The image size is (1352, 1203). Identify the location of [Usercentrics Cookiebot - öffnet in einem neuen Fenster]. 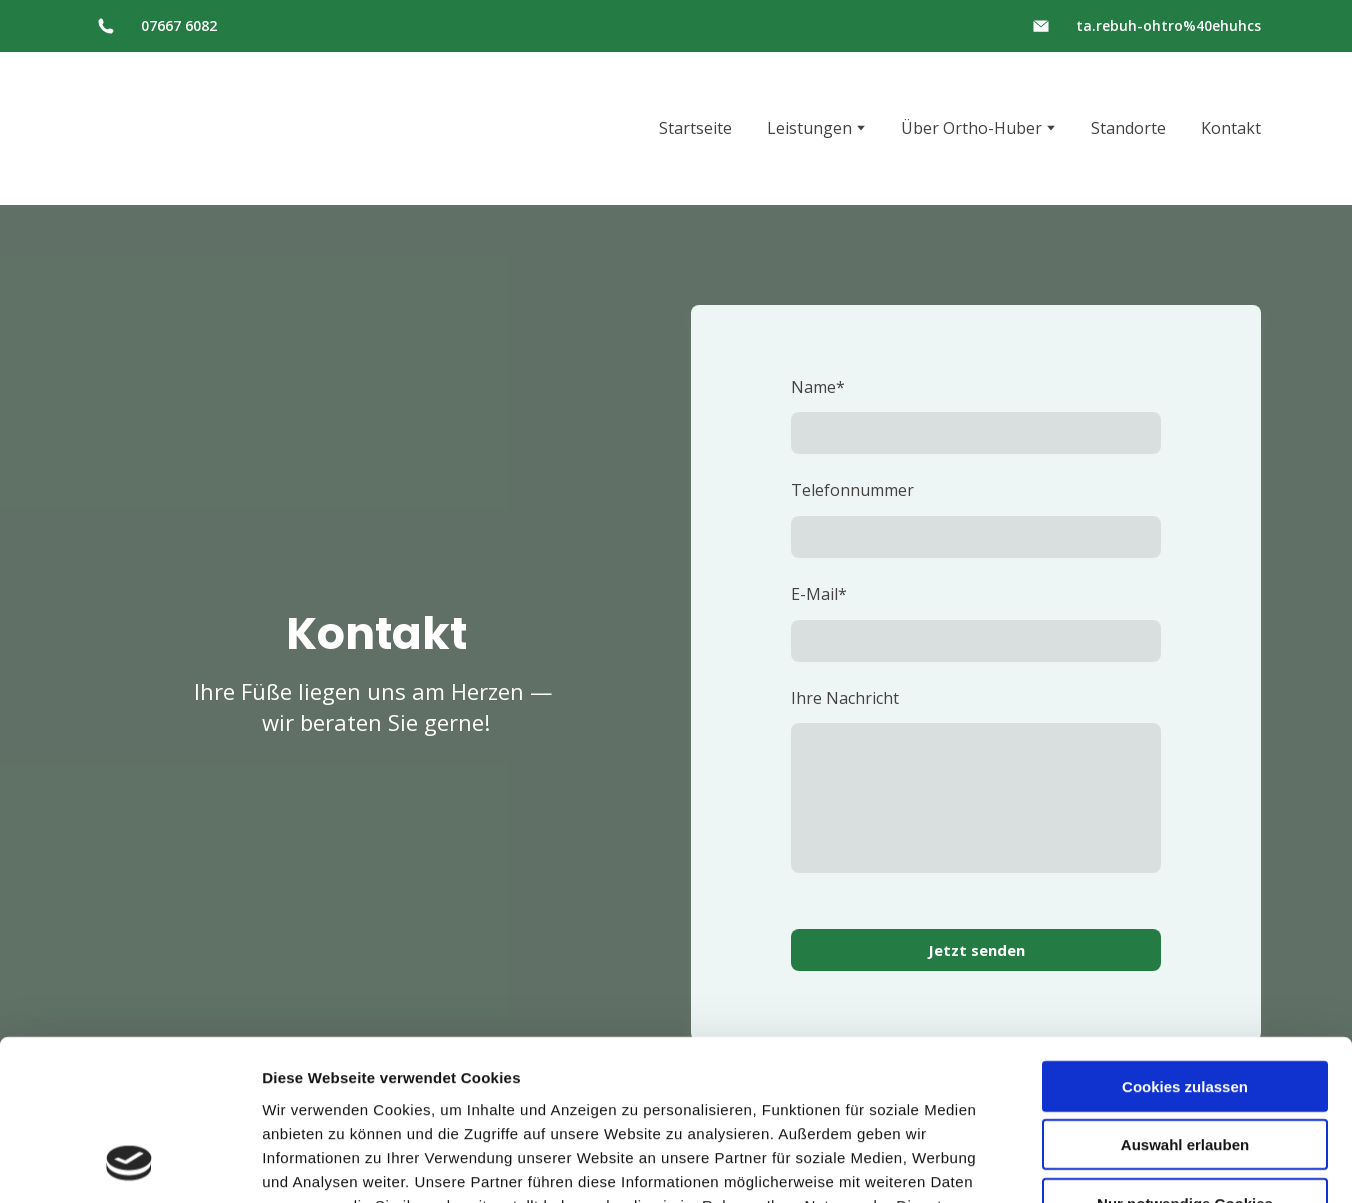
(129, 1164).